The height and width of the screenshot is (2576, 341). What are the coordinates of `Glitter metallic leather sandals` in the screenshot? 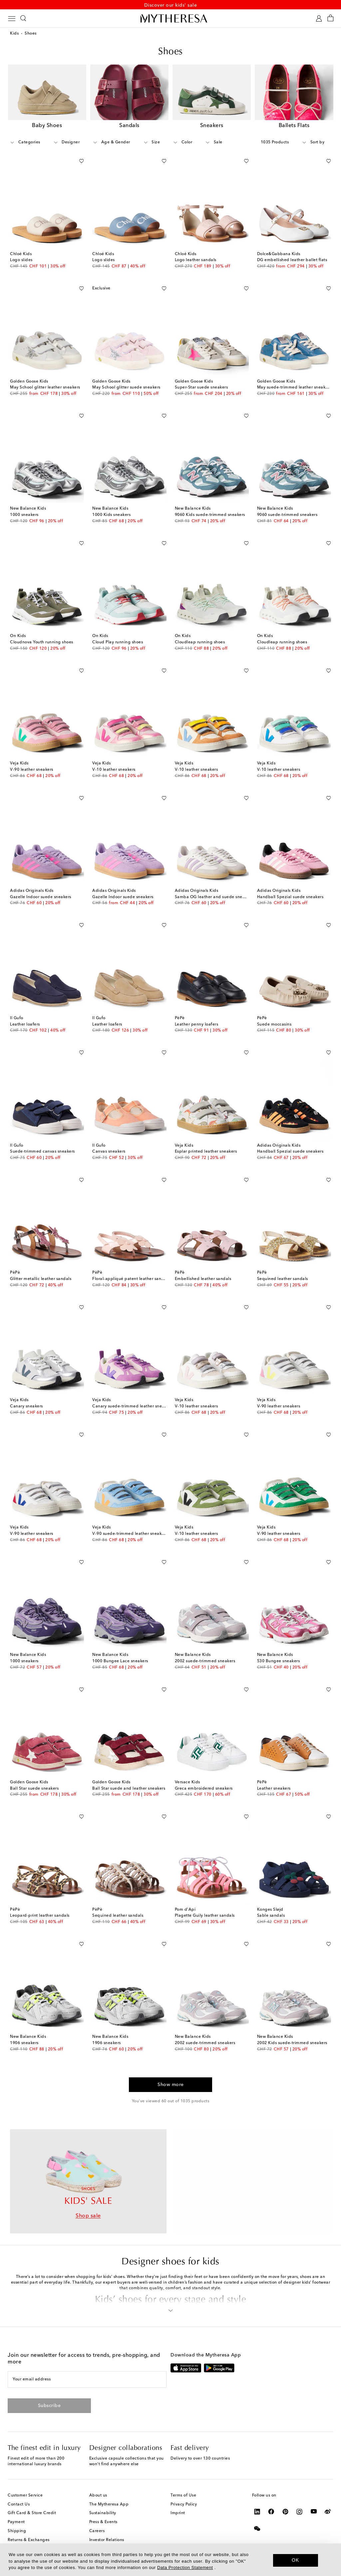 It's located at (40, 1278).